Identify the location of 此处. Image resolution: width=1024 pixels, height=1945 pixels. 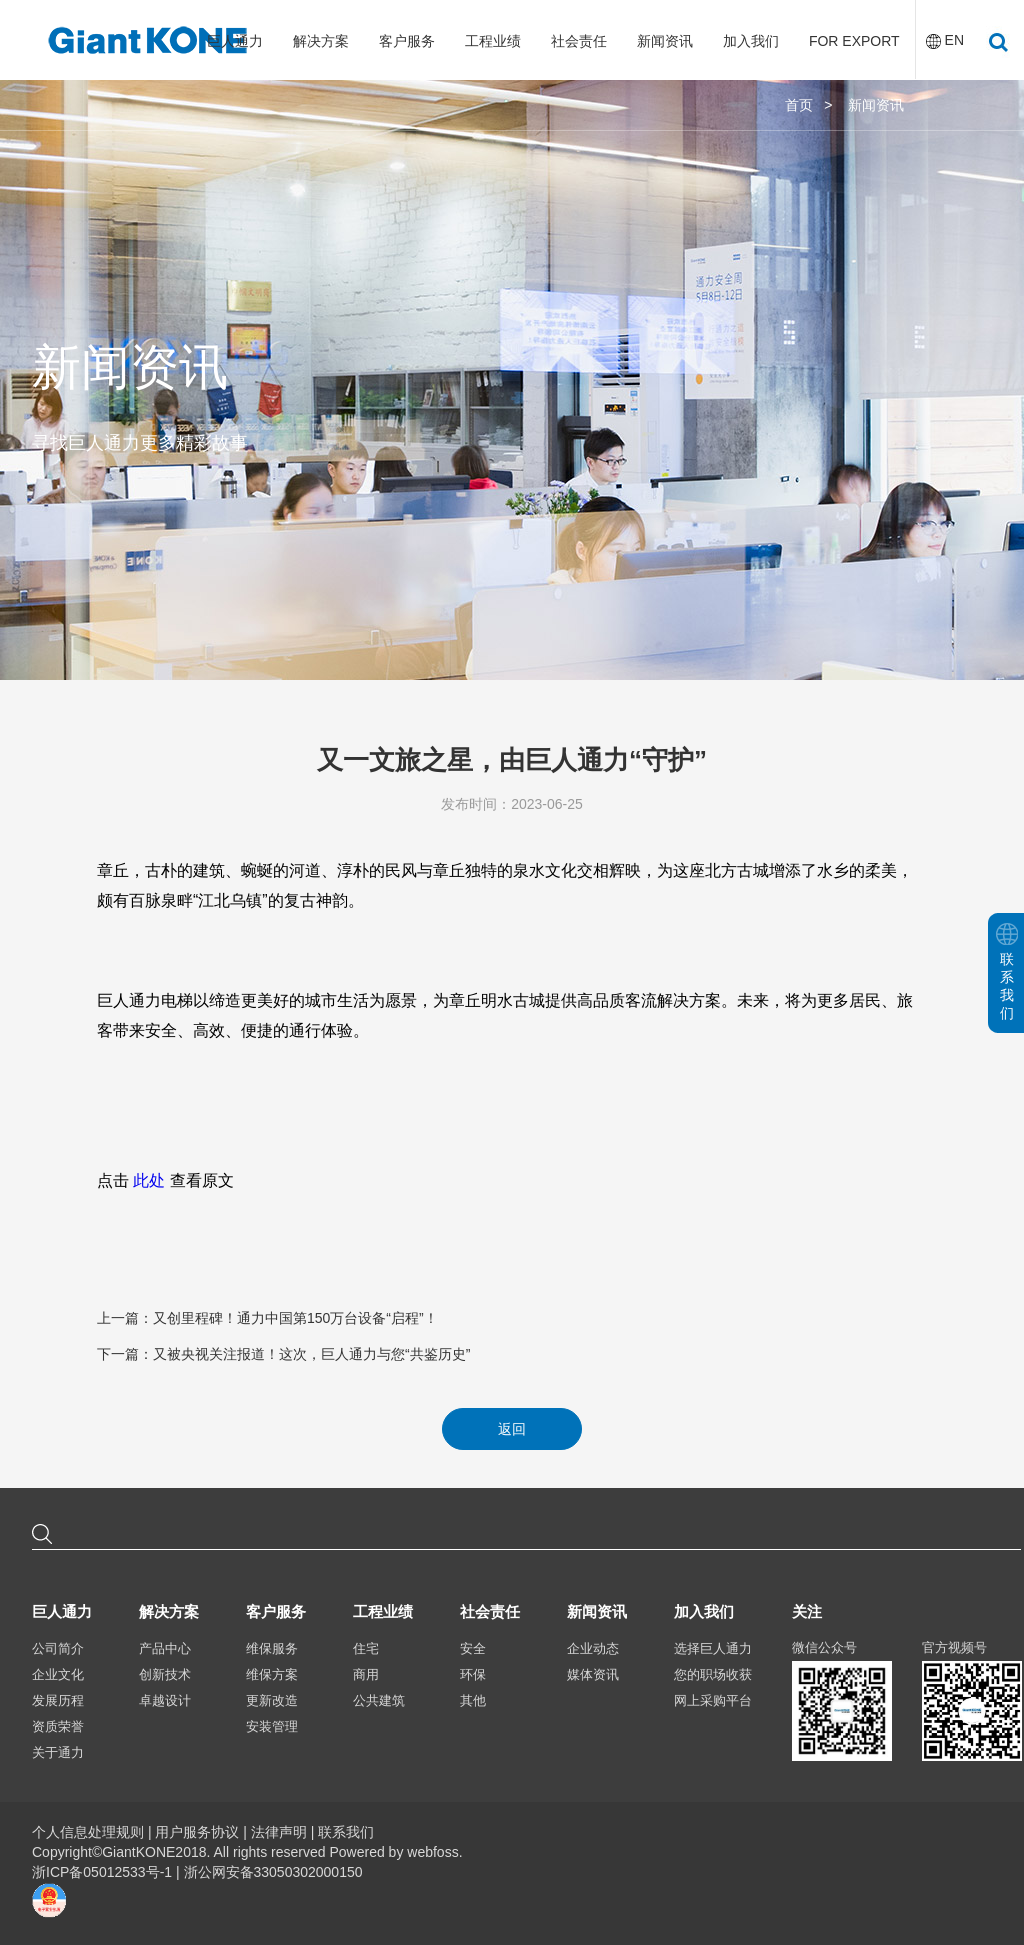
(149, 1180).